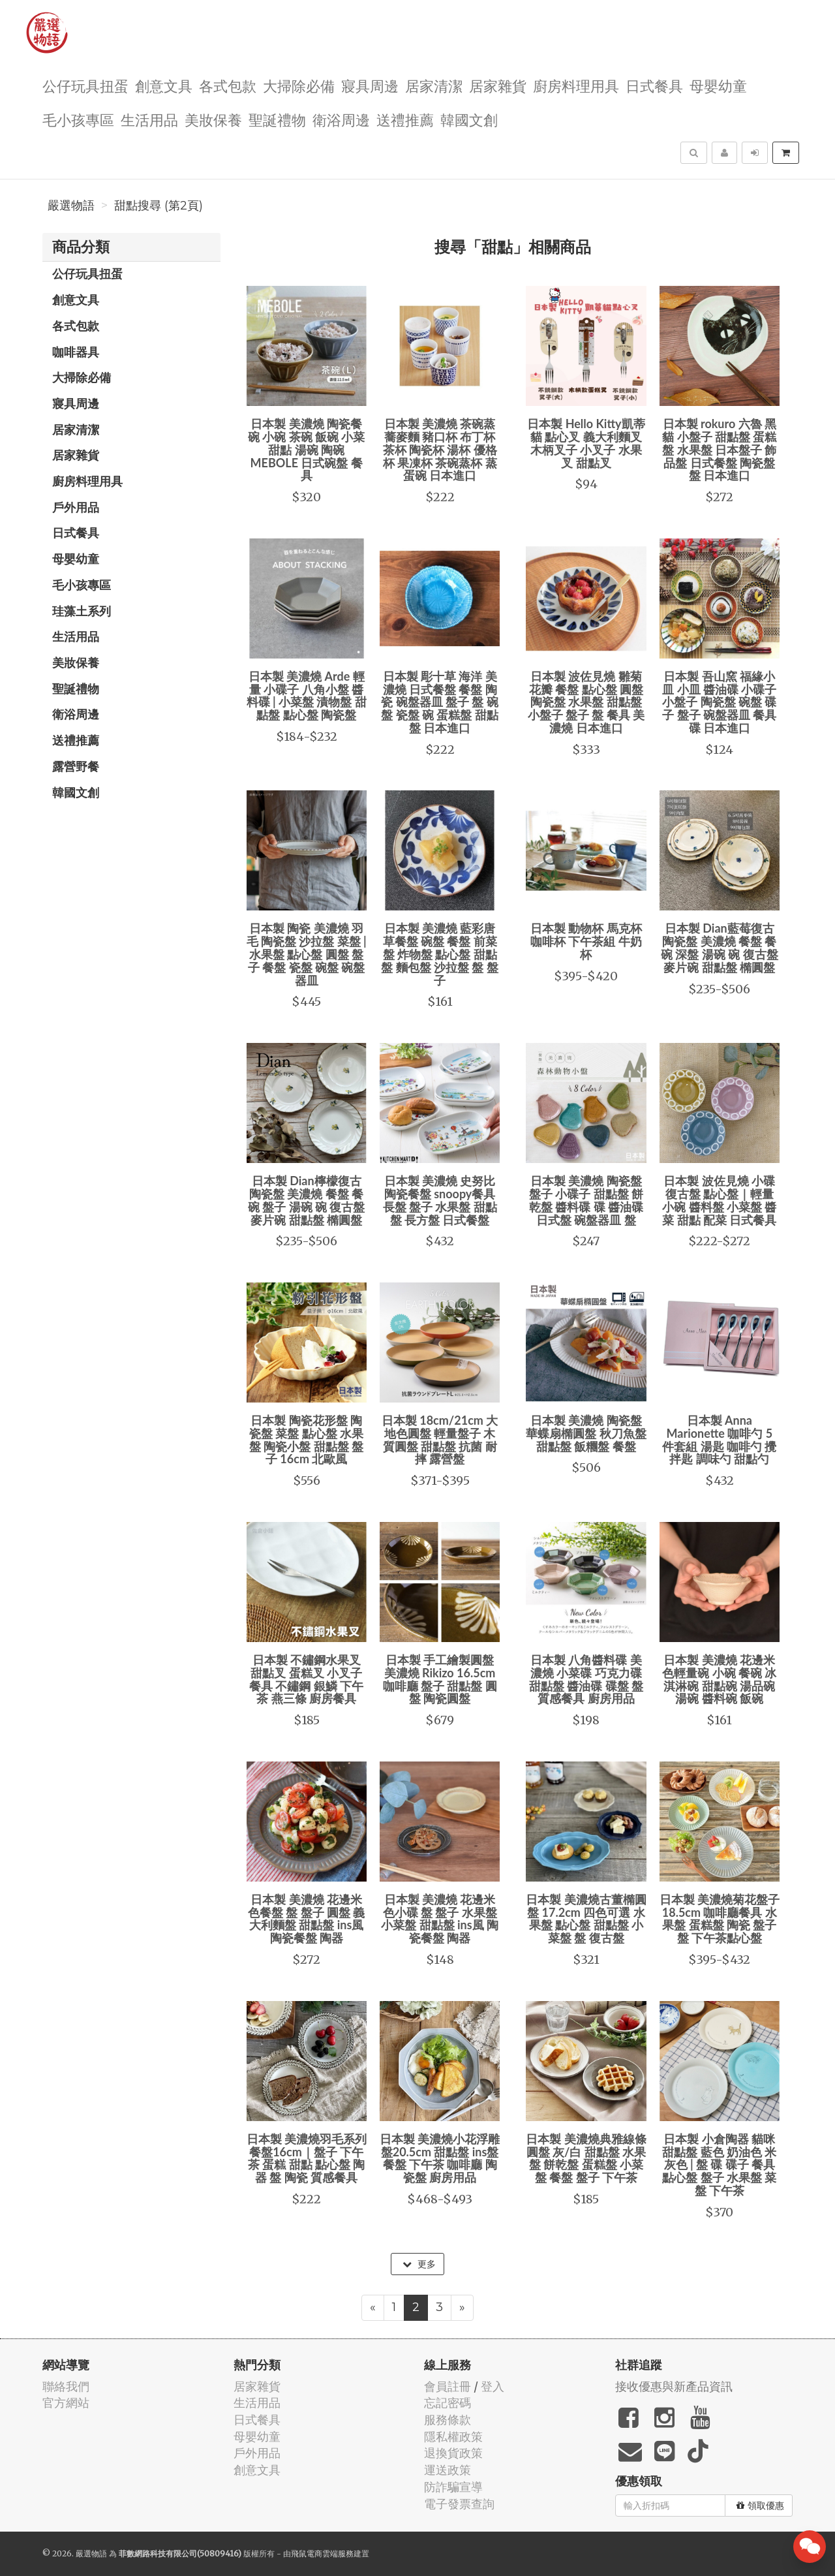 The height and width of the screenshot is (2576, 835). Describe the element at coordinates (586, 442) in the screenshot. I see `日本製 Hello Kitty凱蒂貓 點心叉 義大利麵叉 木柄叉子 小叉子 水果叉 甜點叉` at that location.